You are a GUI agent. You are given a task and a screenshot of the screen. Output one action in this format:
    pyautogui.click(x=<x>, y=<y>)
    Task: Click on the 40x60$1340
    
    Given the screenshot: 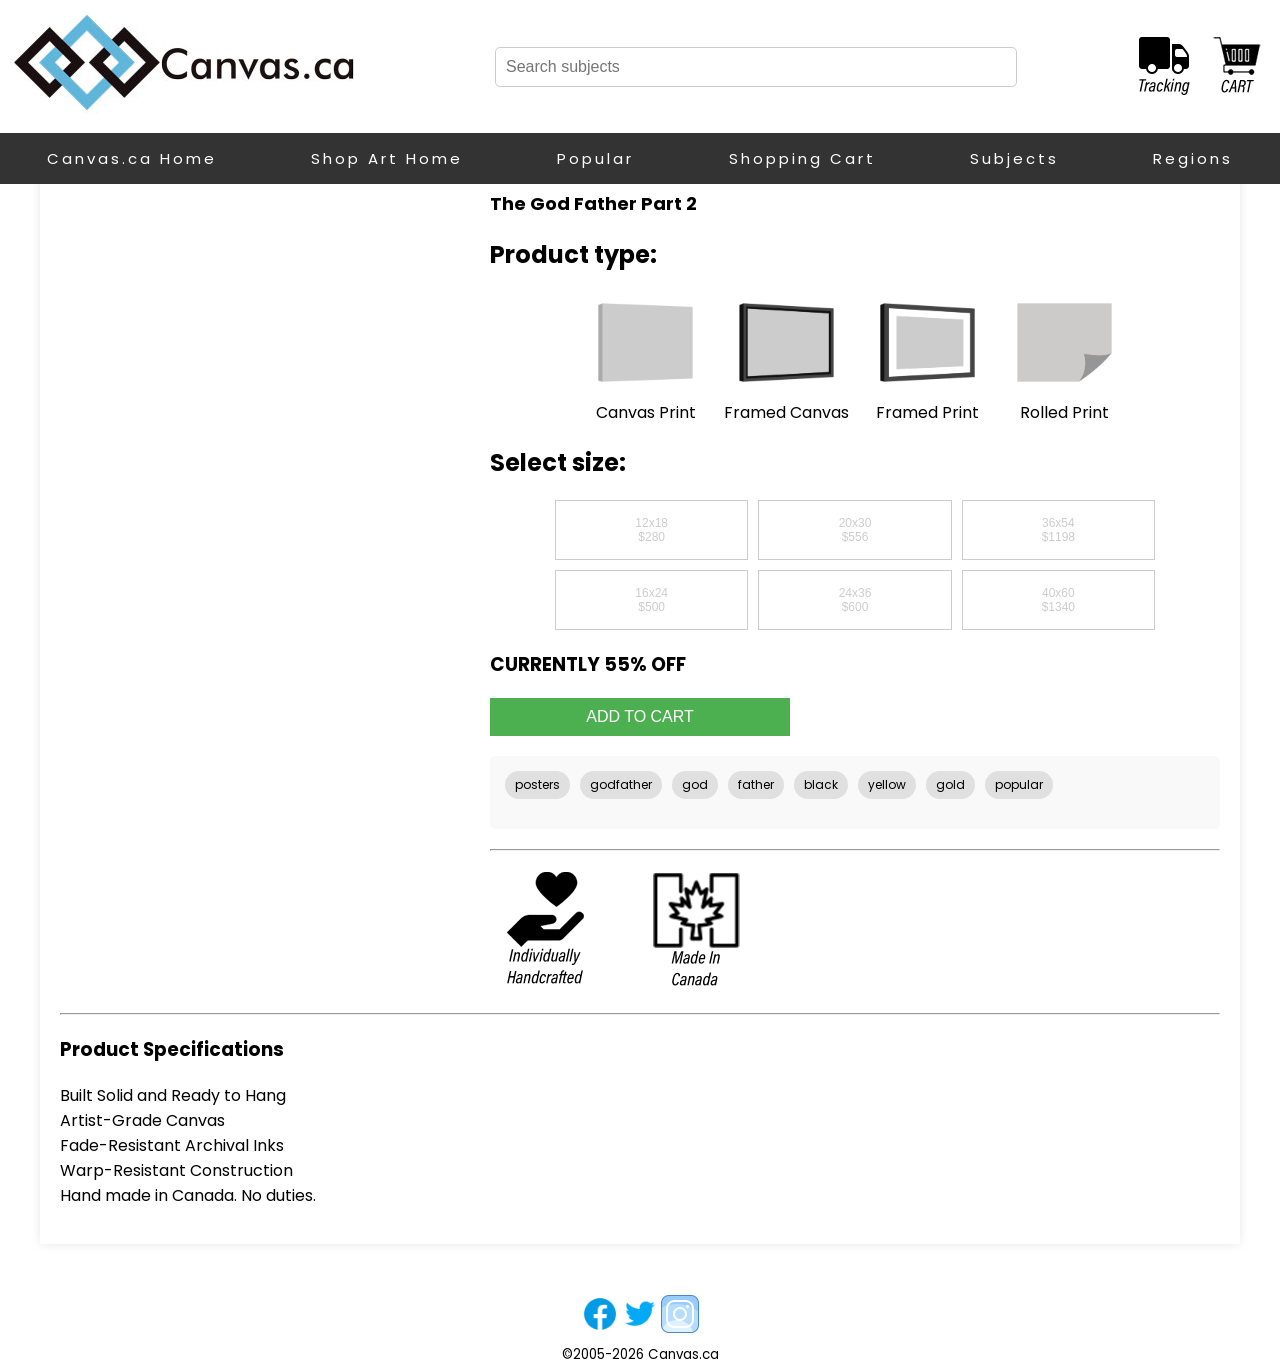 What is the action you would take?
    pyautogui.click(x=1058, y=600)
    